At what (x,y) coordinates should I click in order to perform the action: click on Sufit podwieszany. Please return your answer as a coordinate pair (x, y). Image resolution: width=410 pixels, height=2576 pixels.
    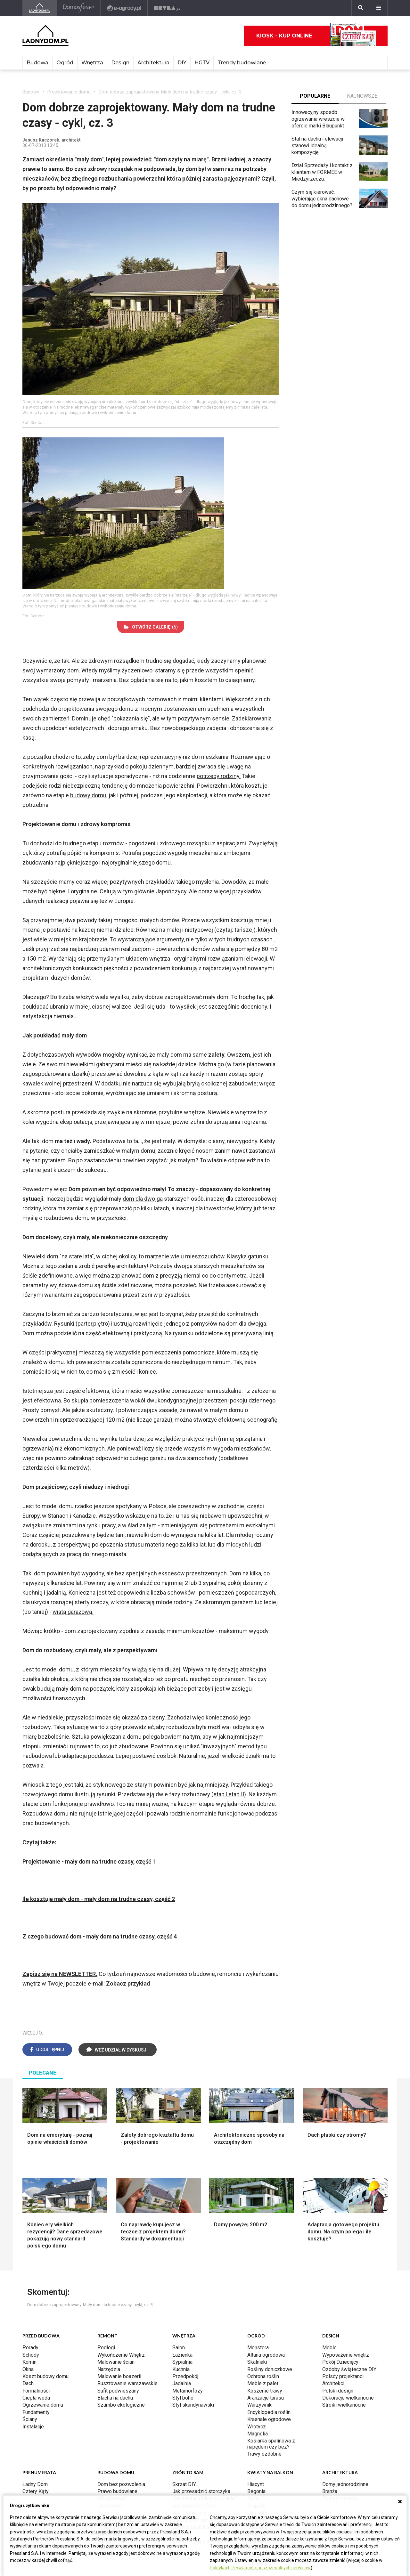
    Looking at the image, I should click on (118, 2391).